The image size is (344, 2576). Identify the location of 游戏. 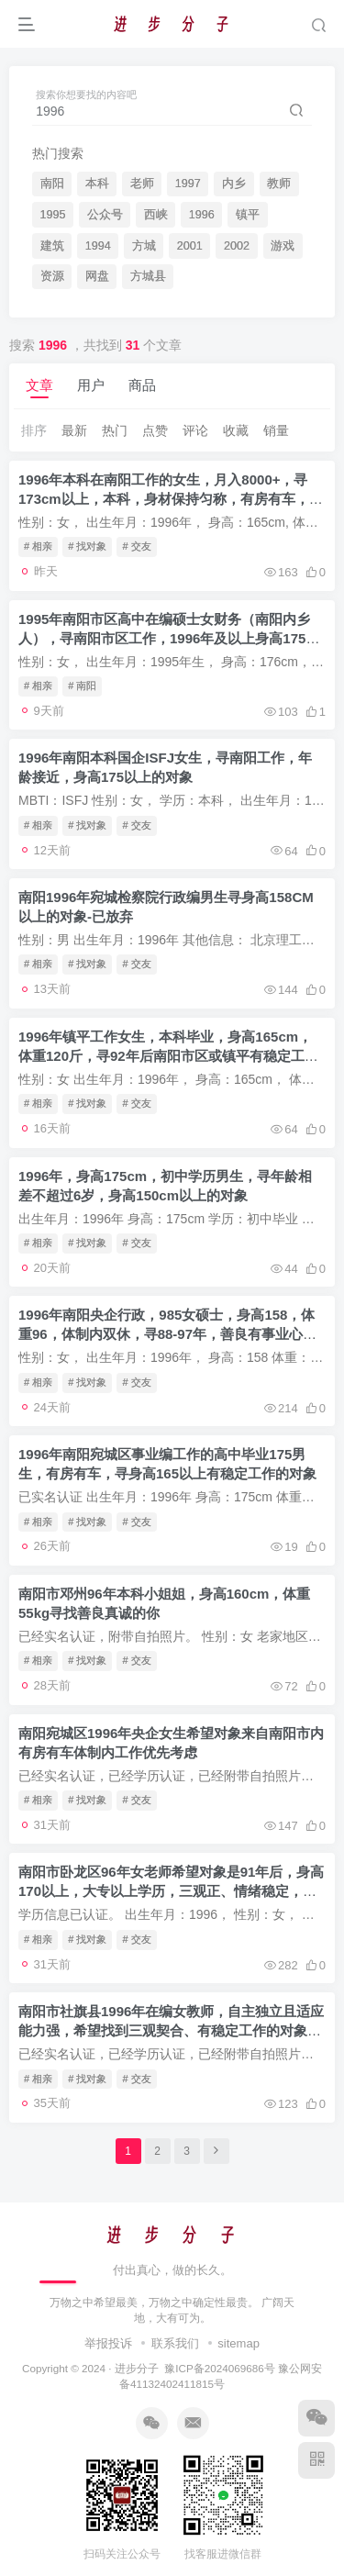
(282, 246).